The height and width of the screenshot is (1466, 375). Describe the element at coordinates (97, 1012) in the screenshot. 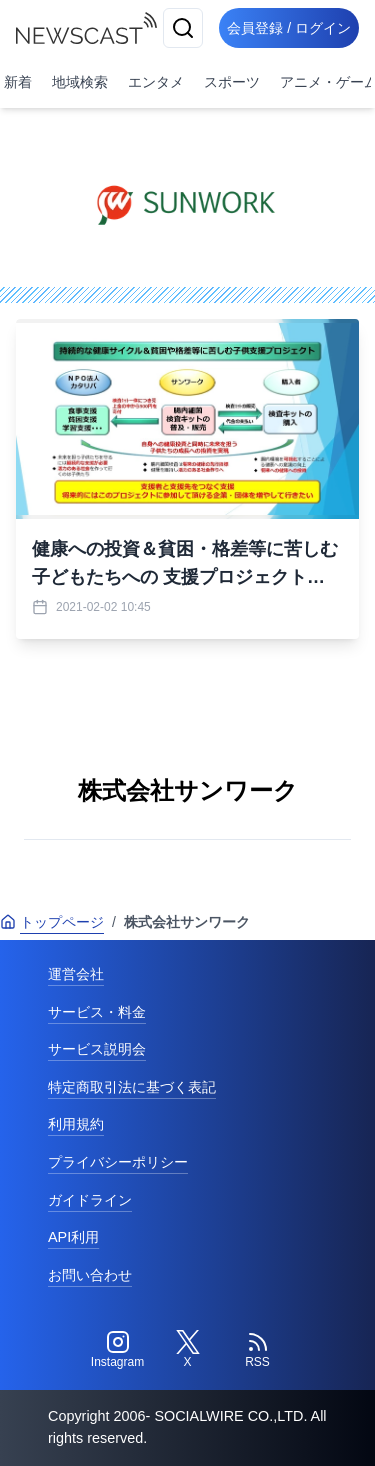

I see `サービス・料金` at that location.